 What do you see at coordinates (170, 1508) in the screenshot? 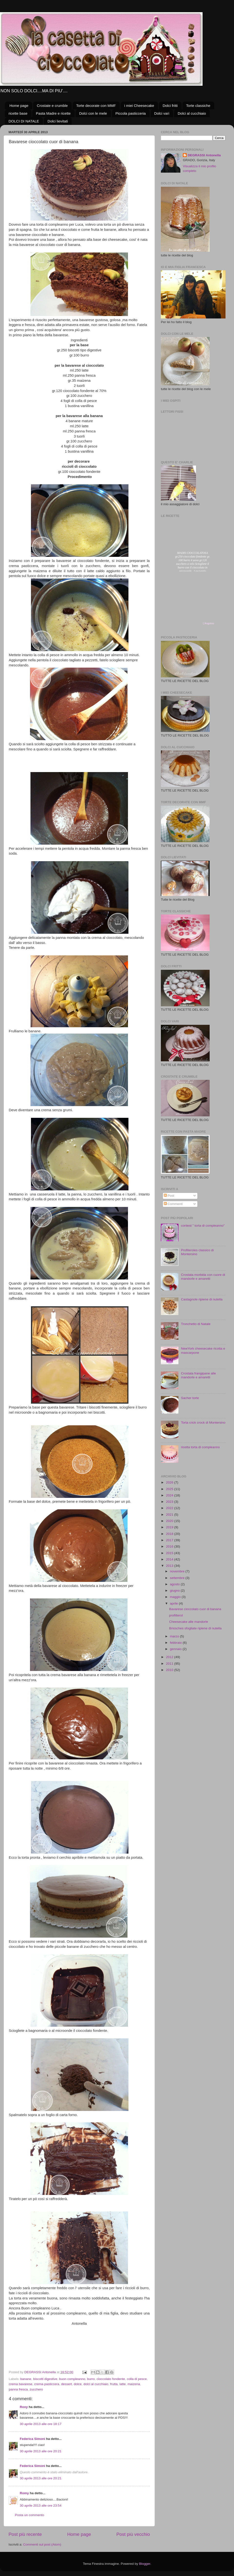
I see `2022` at bounding box center [170, 1508].